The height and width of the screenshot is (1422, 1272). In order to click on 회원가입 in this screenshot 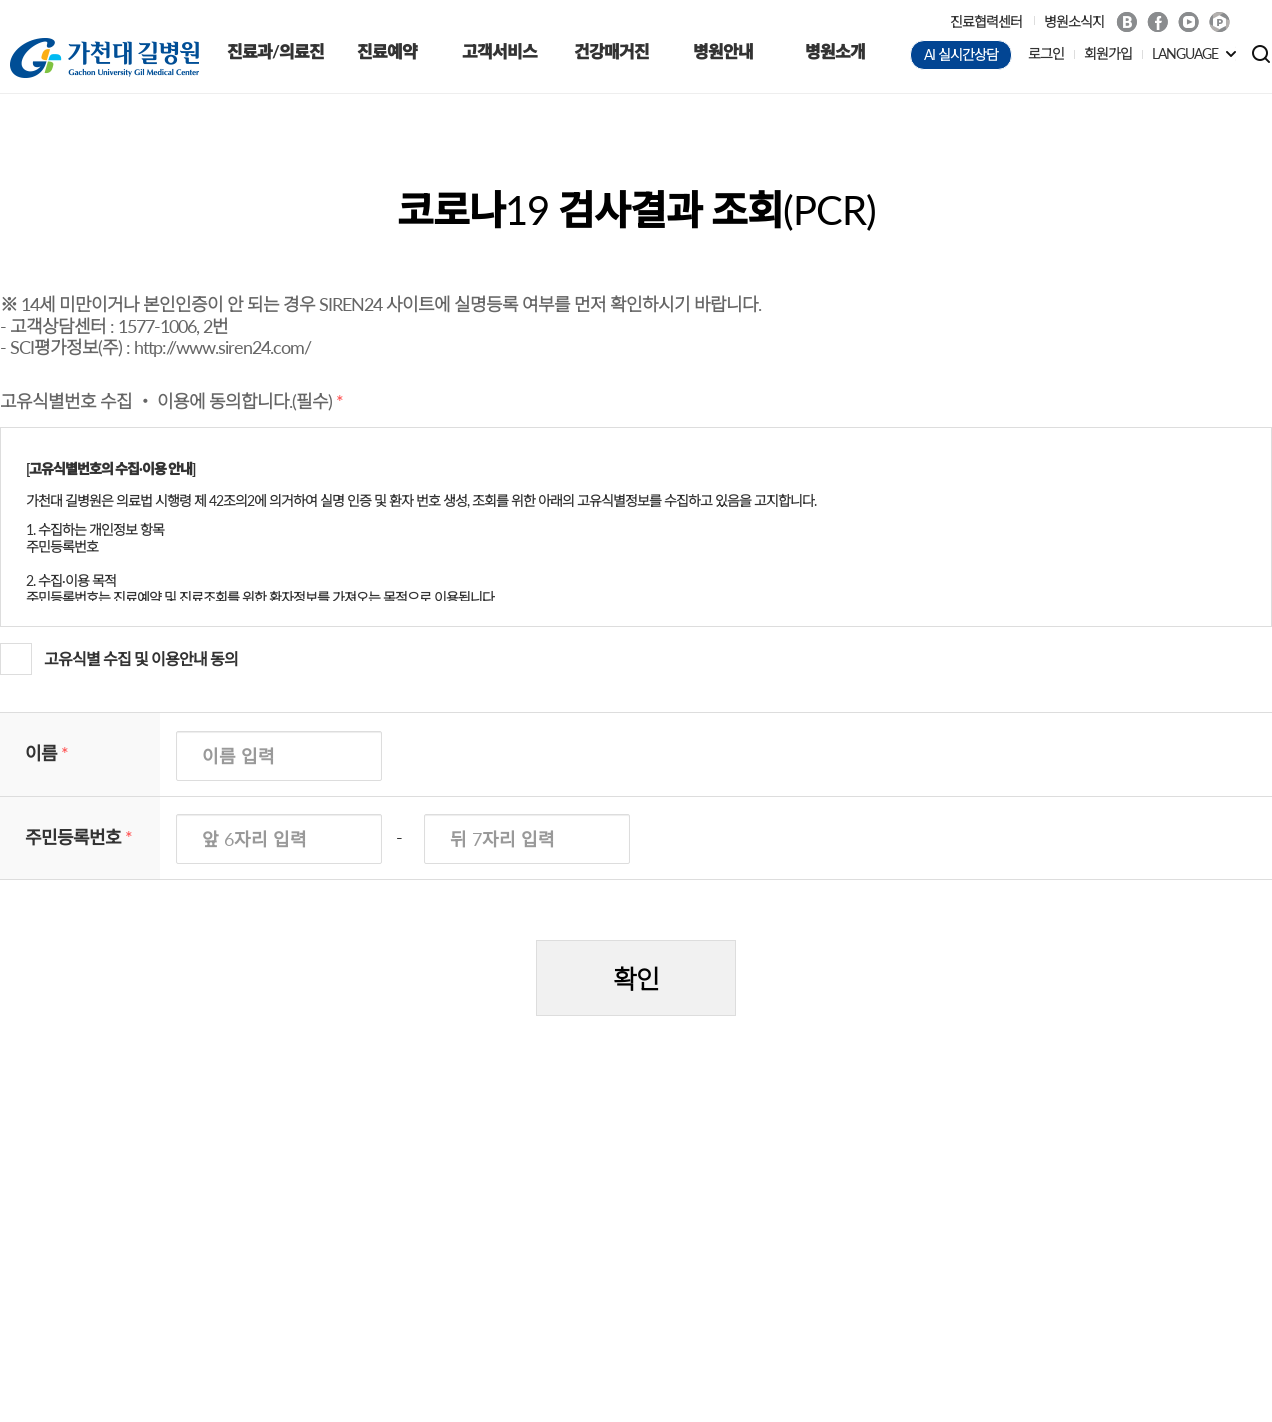, I will do `click(1108, 53)`.